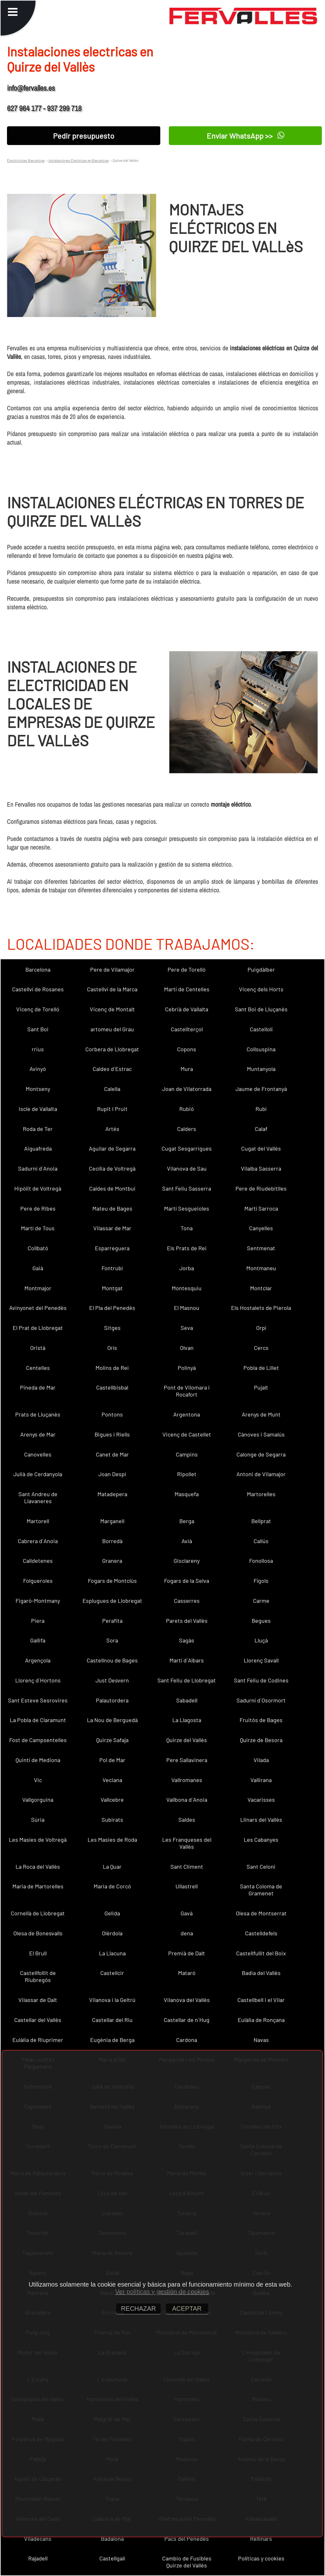 The height and width of the screenshot is (2576, 325). What do you see at coordinates (261, 1128) in the screenshot?
I see `Calaf` at bounding box center [261, 1128].